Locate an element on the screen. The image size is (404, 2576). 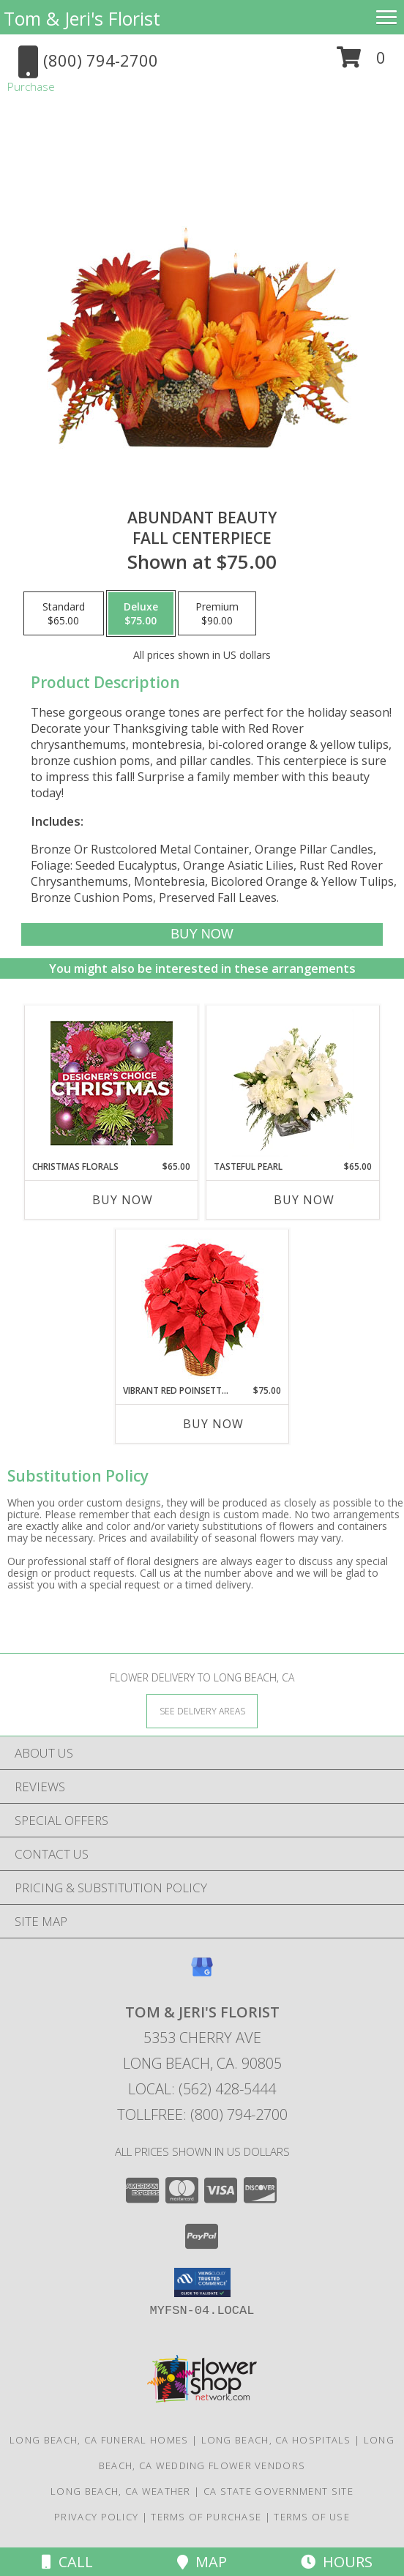
Buy Now [Buy TASTEFUL PEARL Now for $65.00] is located at coordinates (304, 1200).